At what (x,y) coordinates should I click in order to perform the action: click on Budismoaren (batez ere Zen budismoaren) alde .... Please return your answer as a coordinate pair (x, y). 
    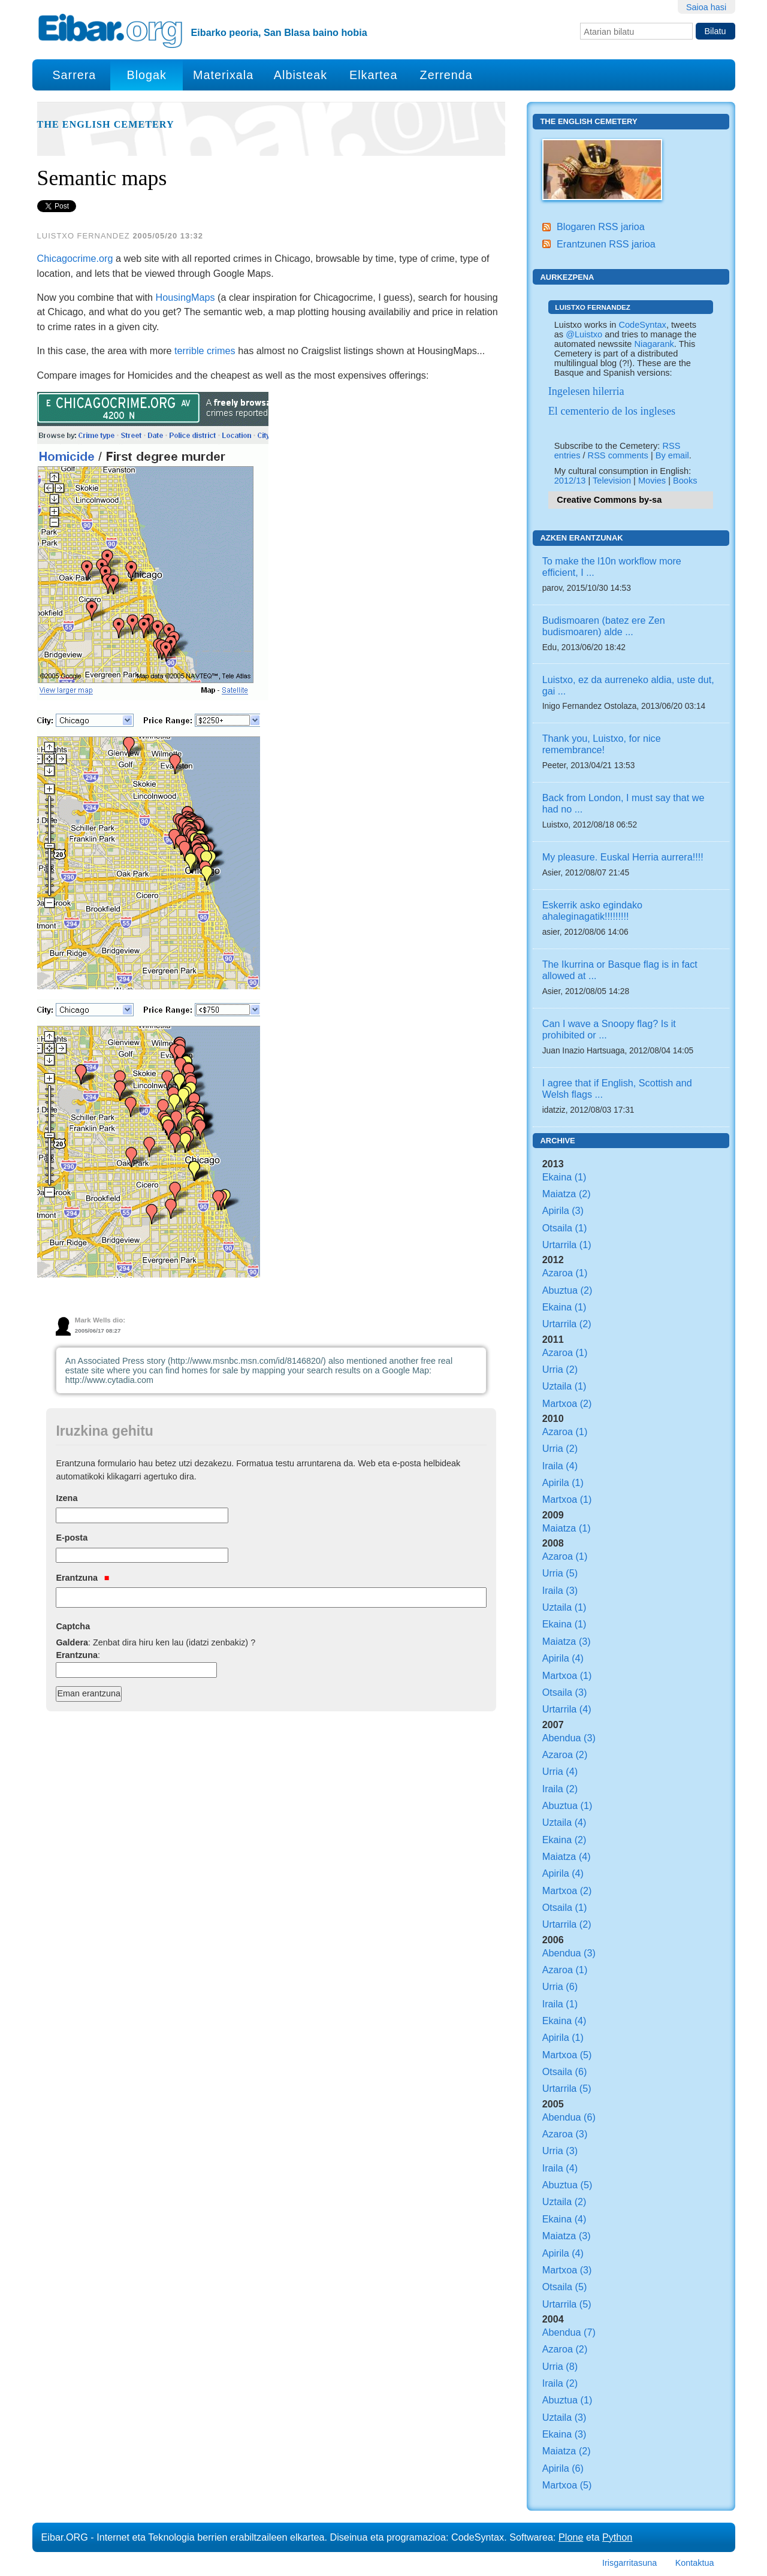
    Looking at the image, I should click on (603, 626).